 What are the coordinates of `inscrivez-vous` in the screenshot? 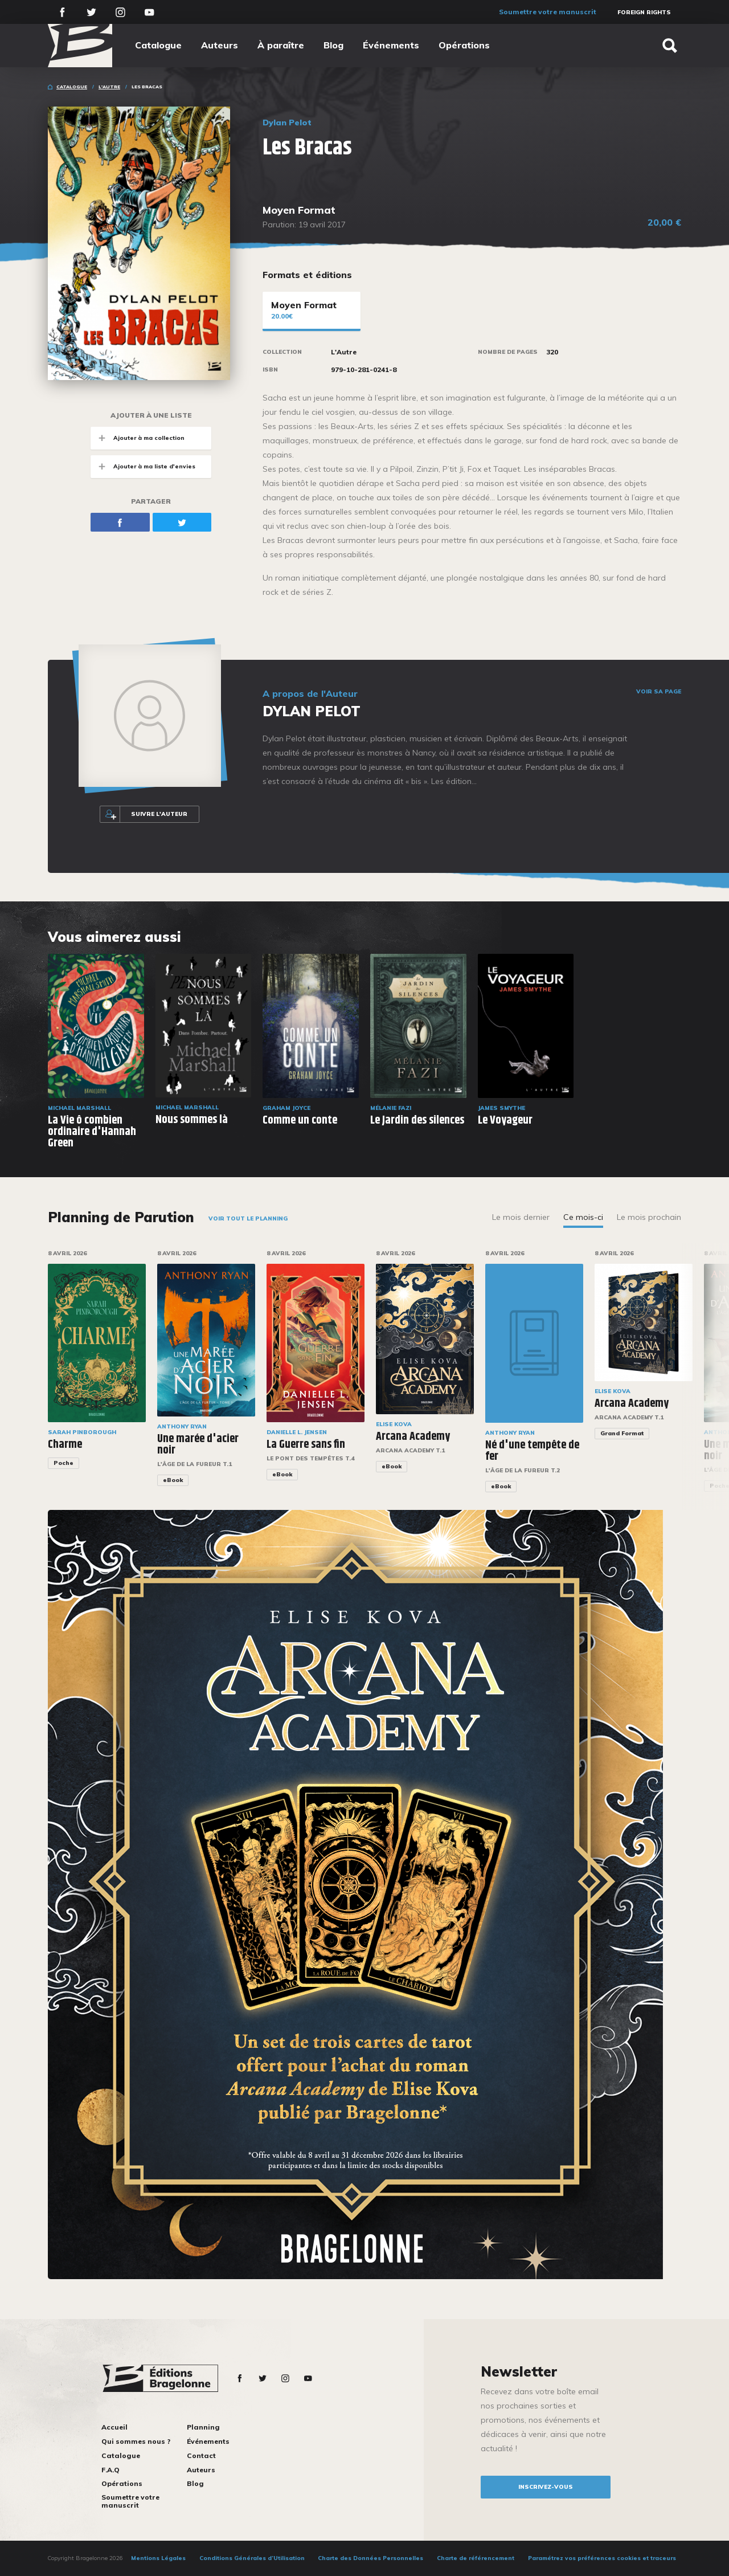 It's located at (545, 2487).